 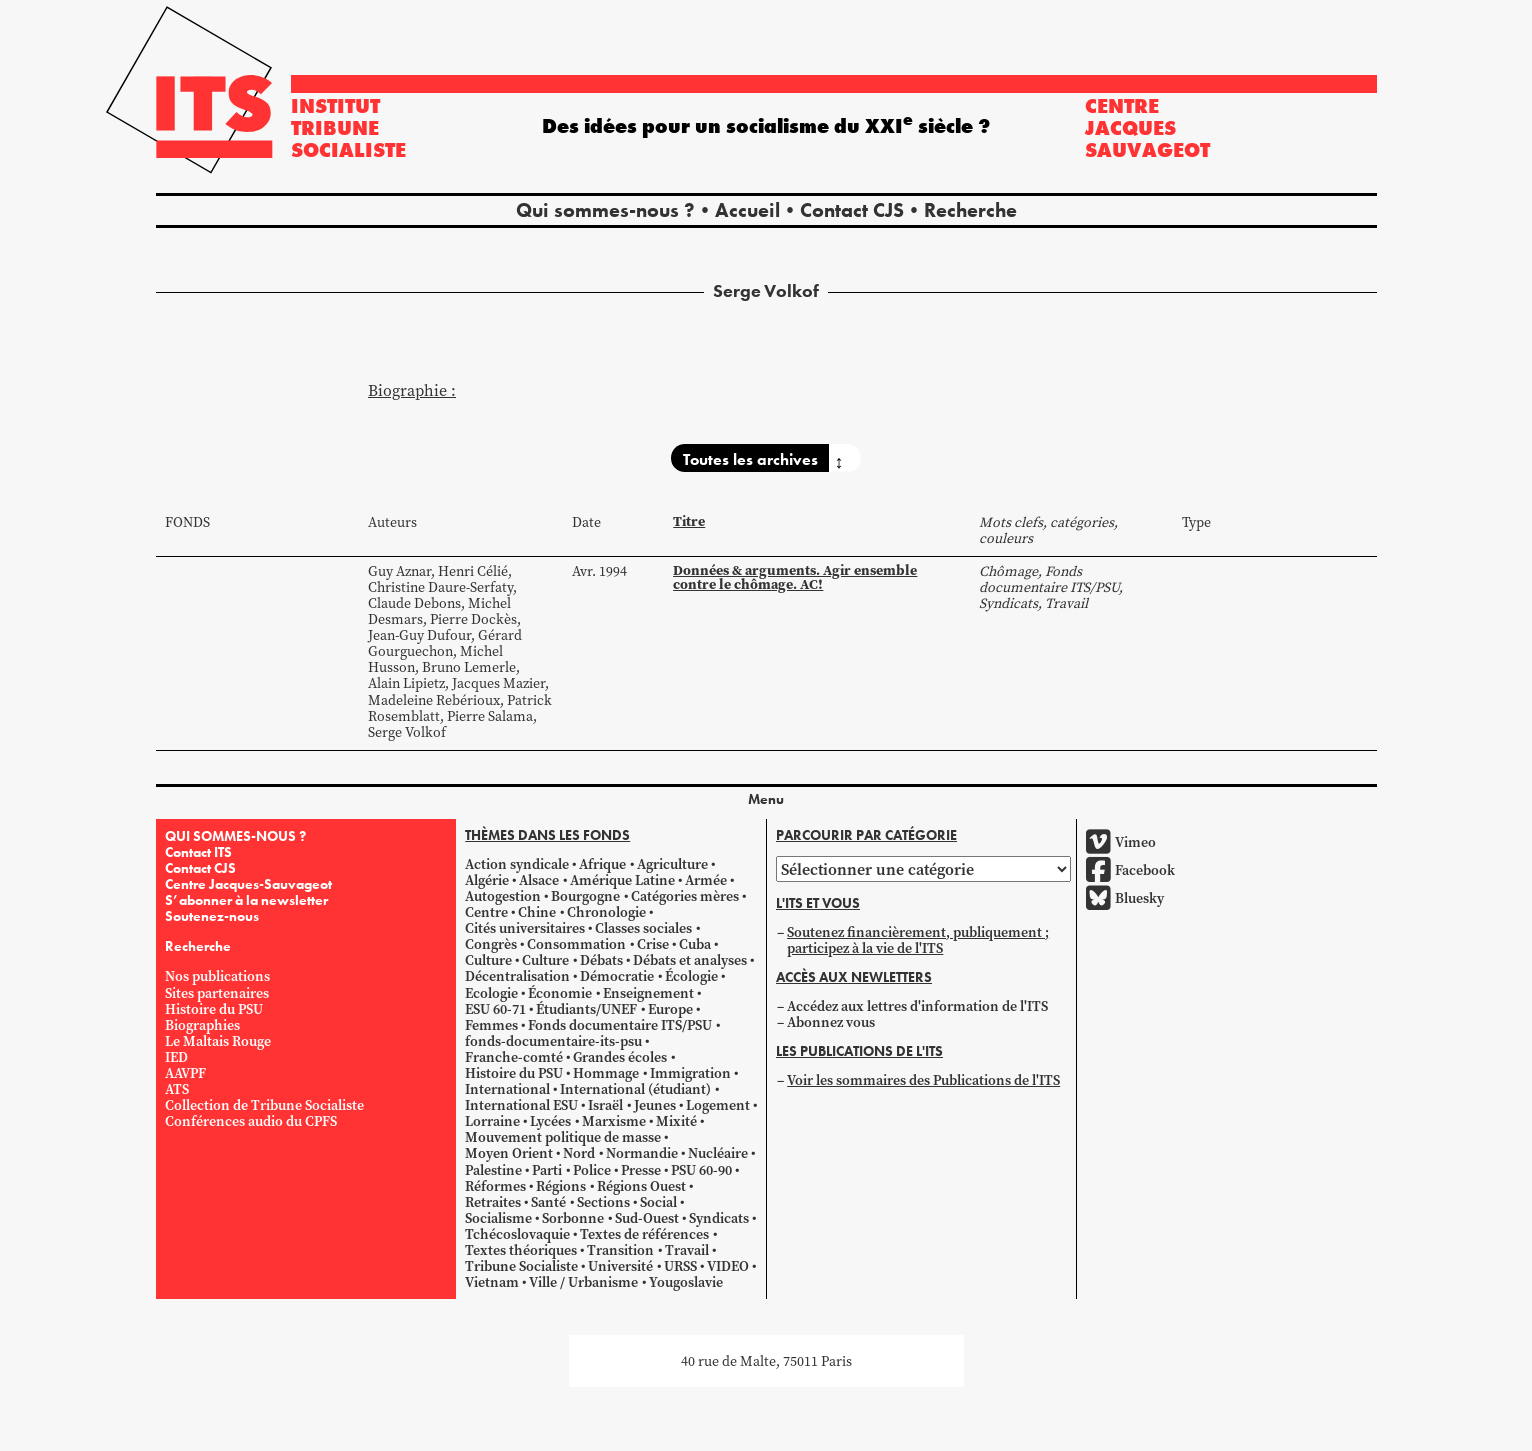 What do you see at coordinates (680, 1266) in the screenshot?
I see `URSS` at bounding box center [680, 1266].